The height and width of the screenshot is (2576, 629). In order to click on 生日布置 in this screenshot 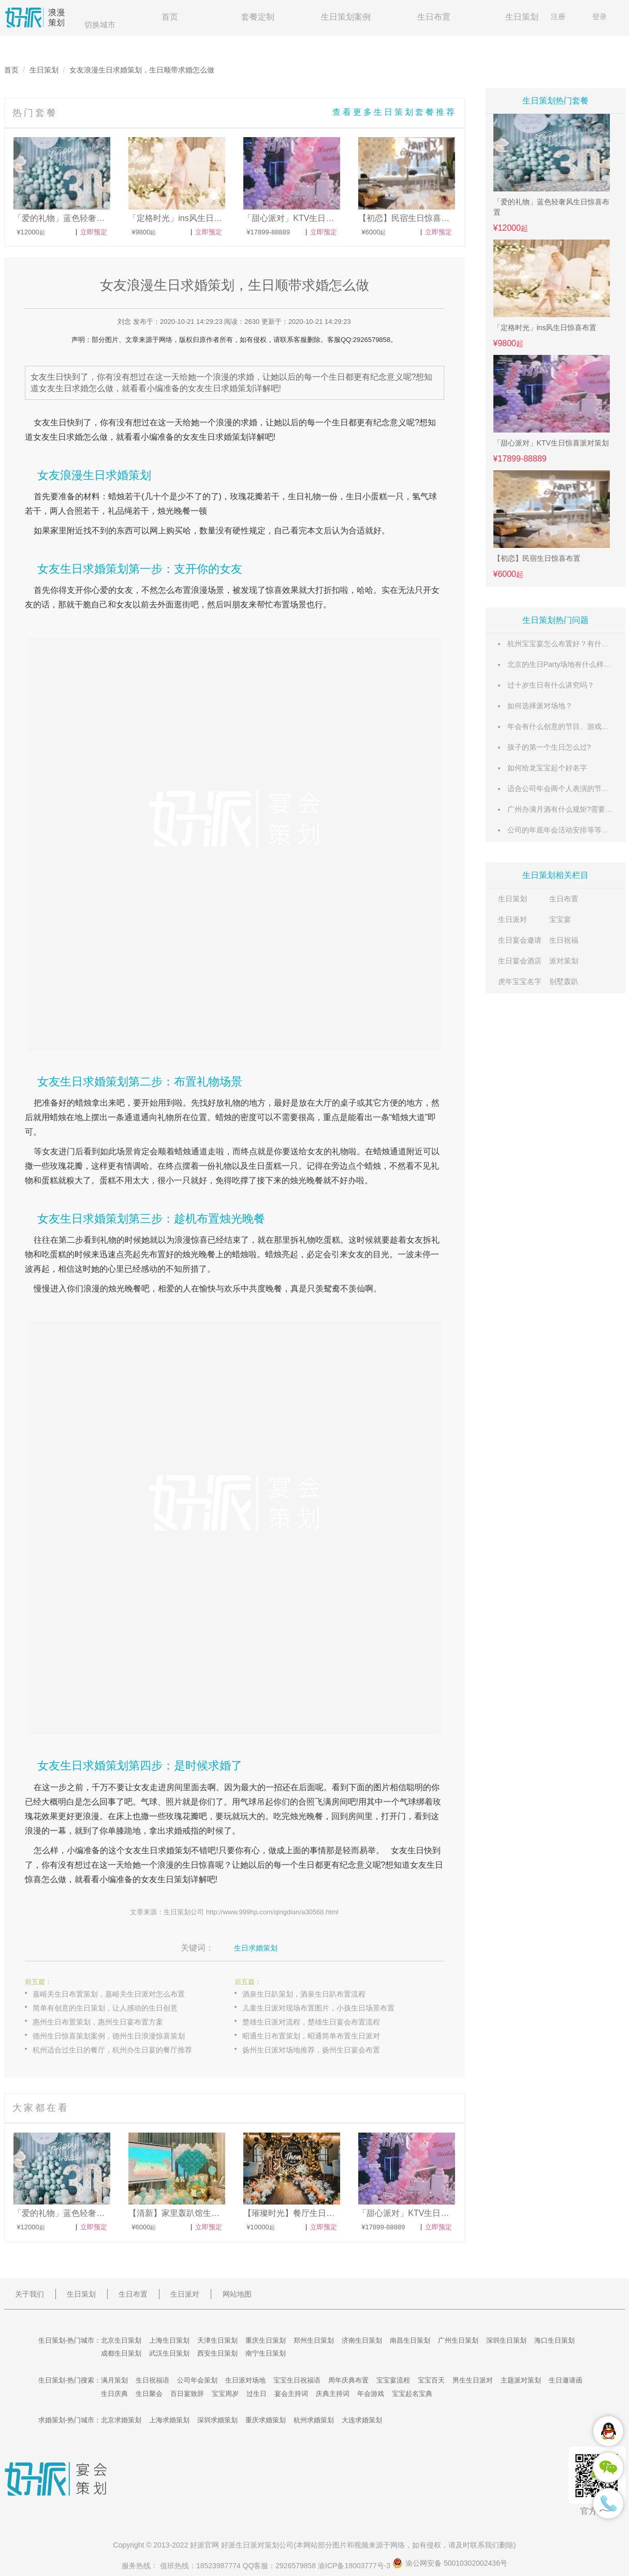, I will do `click(433, 16)`.